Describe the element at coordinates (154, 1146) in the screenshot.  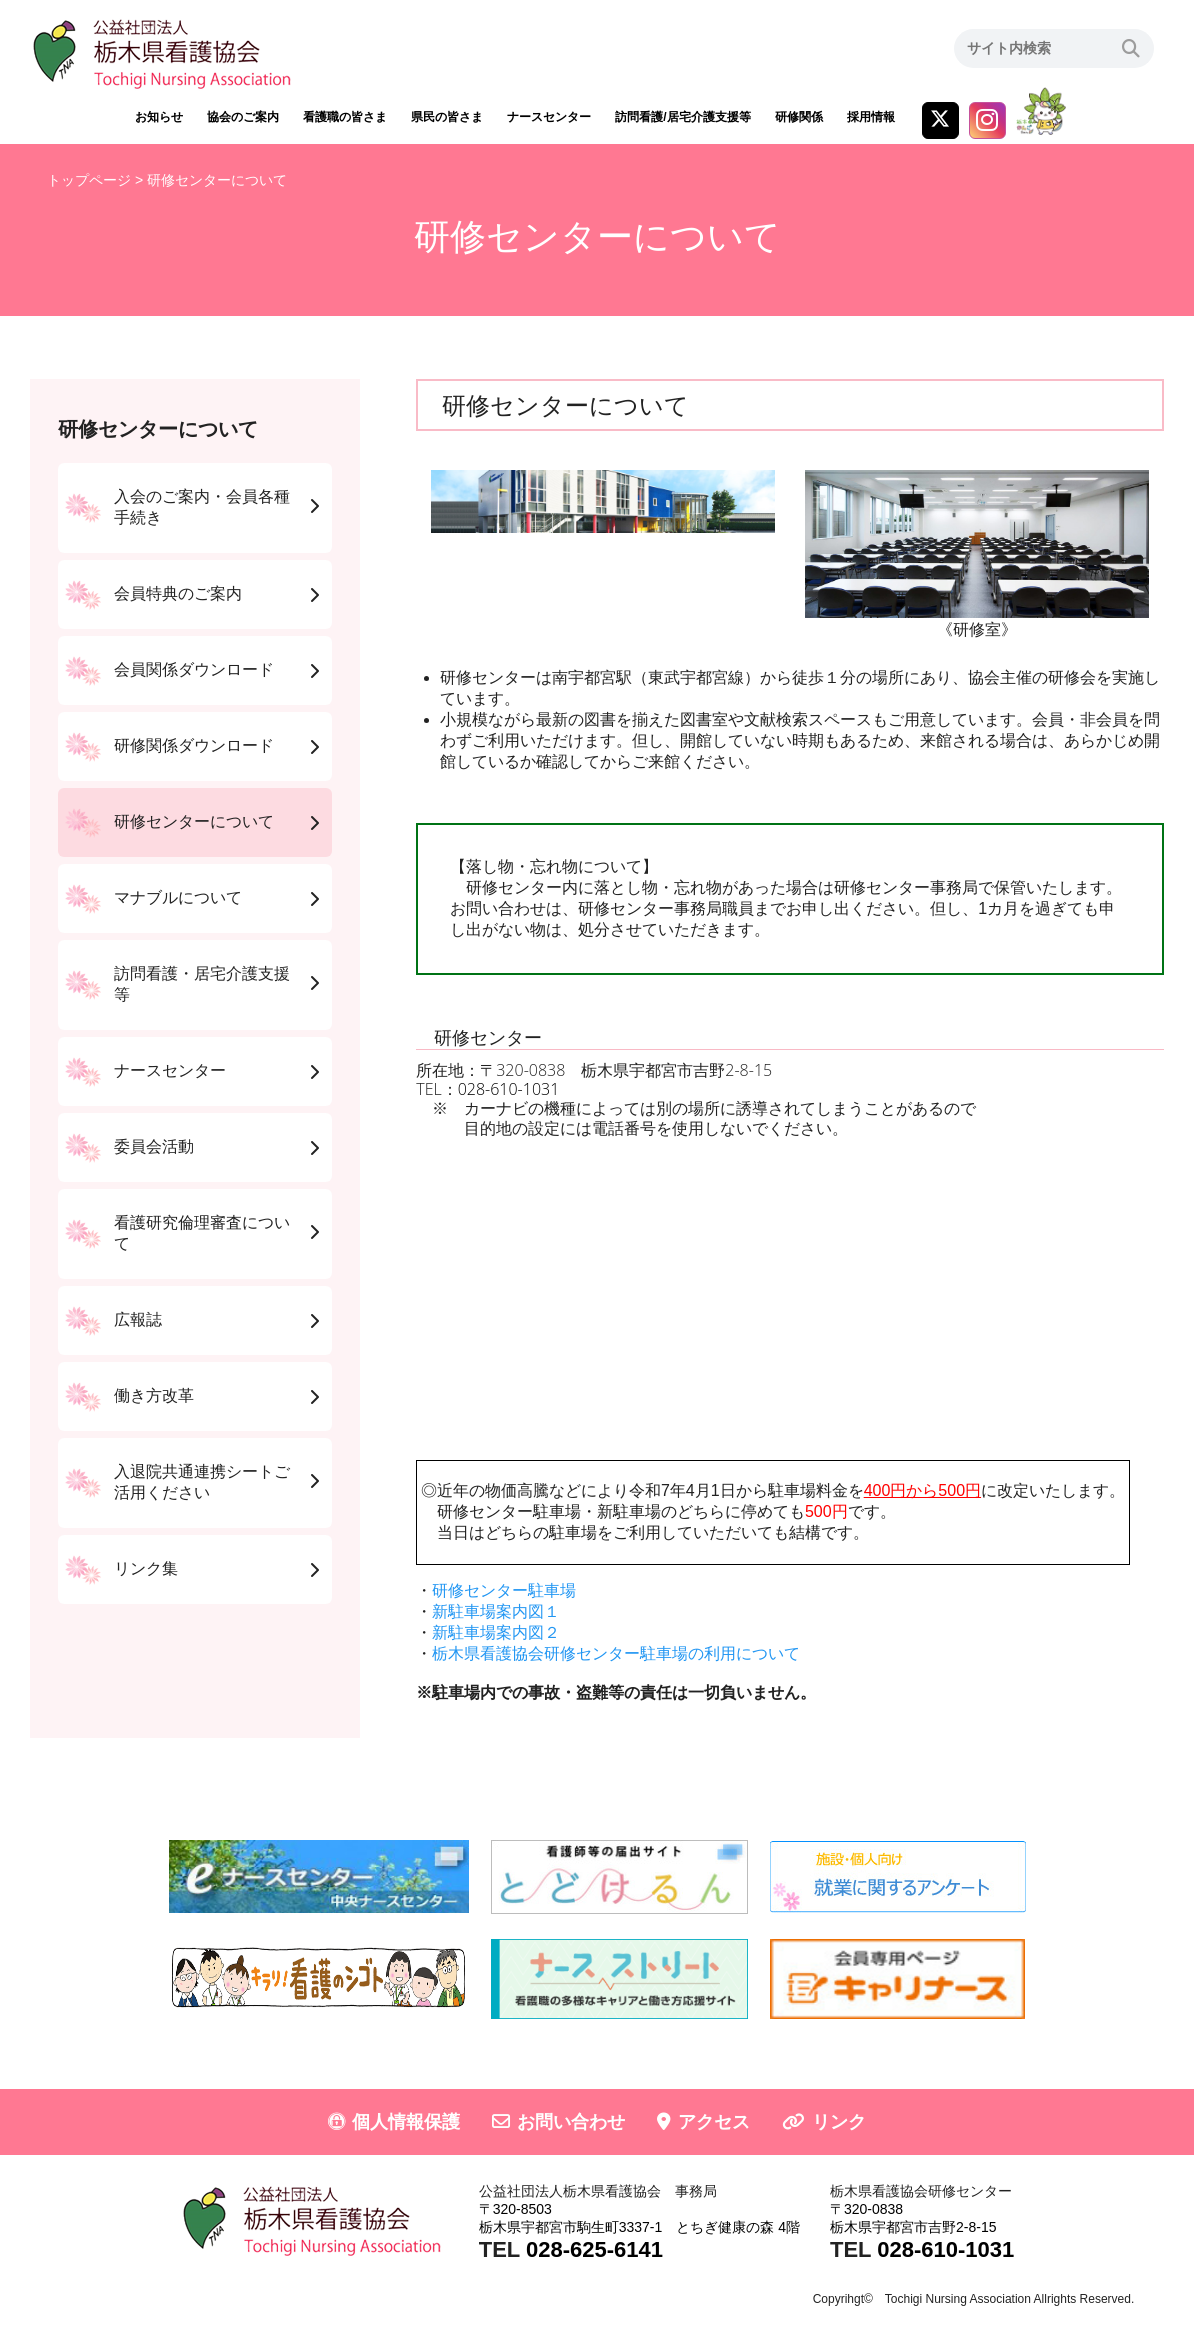
I see `委員会活動` at that location.